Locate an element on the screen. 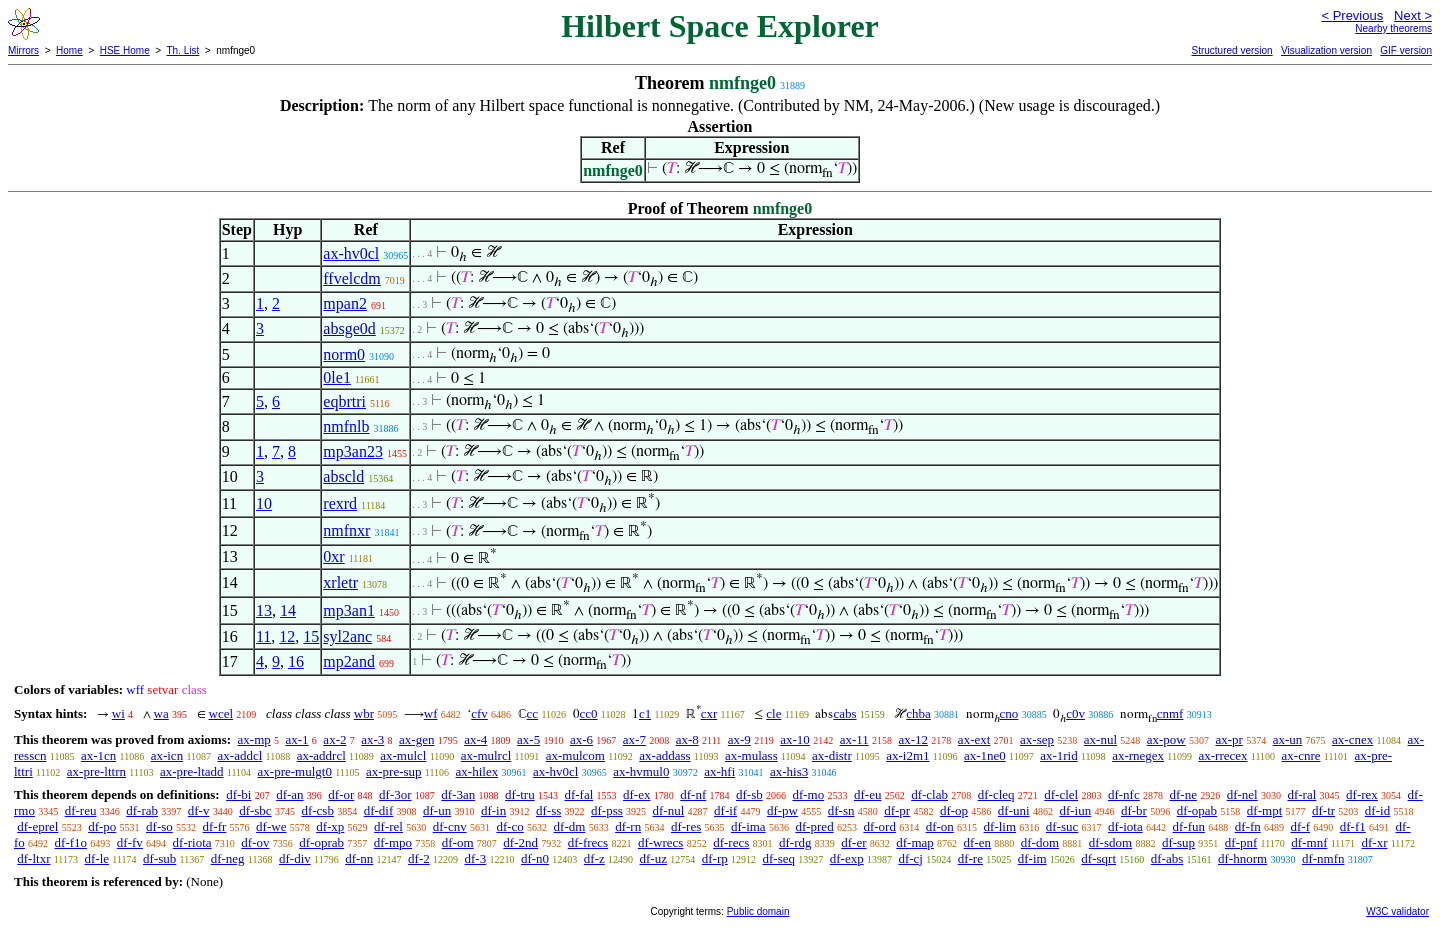 The height and width of the screenshot is (928, 1440). ax-pow is located at coordinates (1166, 739).